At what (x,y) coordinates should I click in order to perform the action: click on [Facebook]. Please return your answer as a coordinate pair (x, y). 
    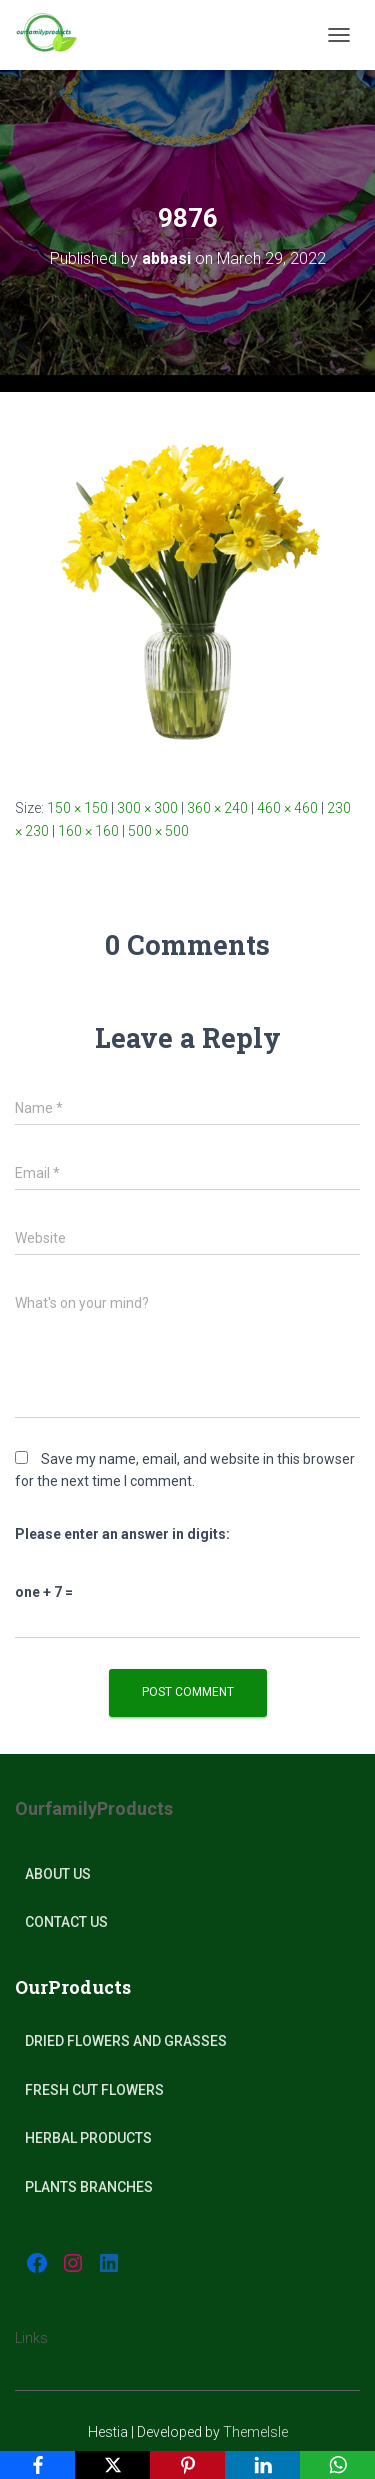
    Looking at the image, I should click on (37, 2465).